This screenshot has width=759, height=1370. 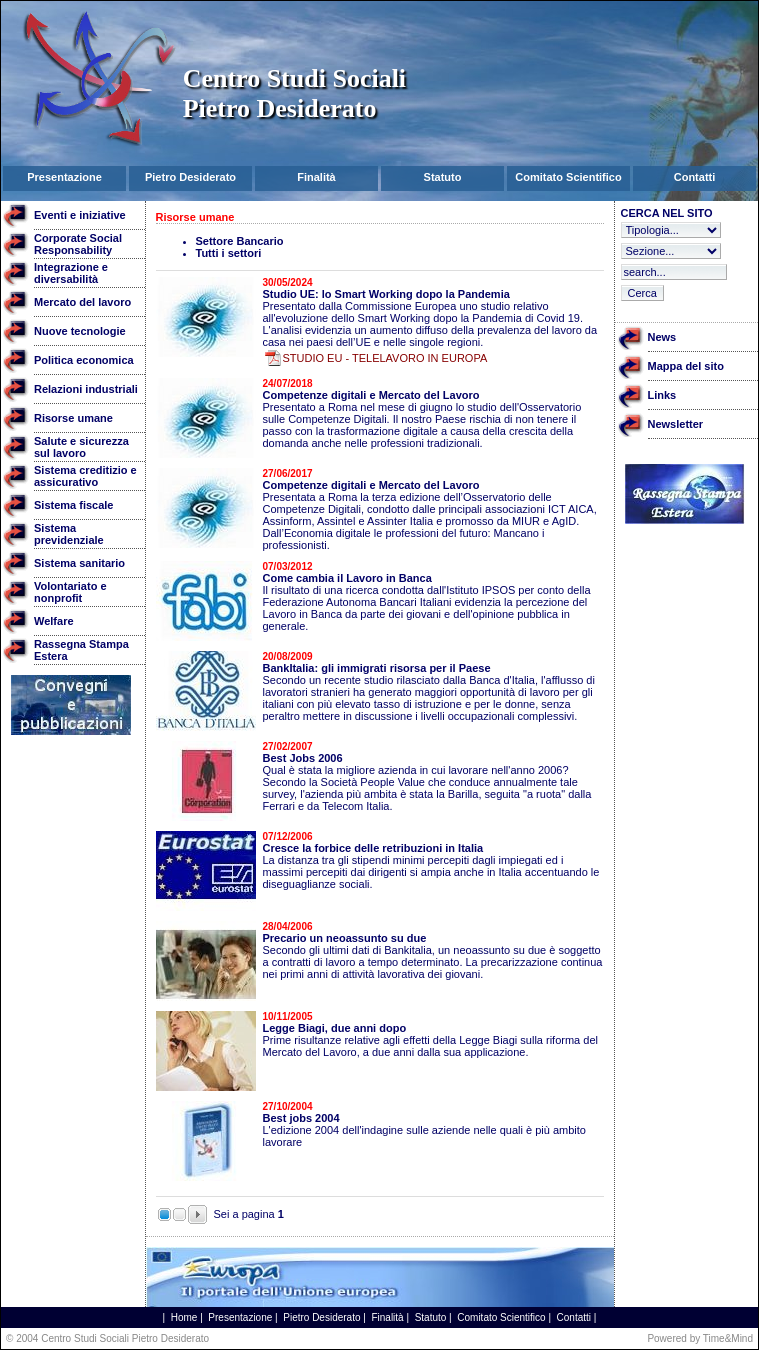 What do you see at coordinates (303, 758) in the screenshot?
I see `Best Jobs 2006` at bounding box center [303, 758].